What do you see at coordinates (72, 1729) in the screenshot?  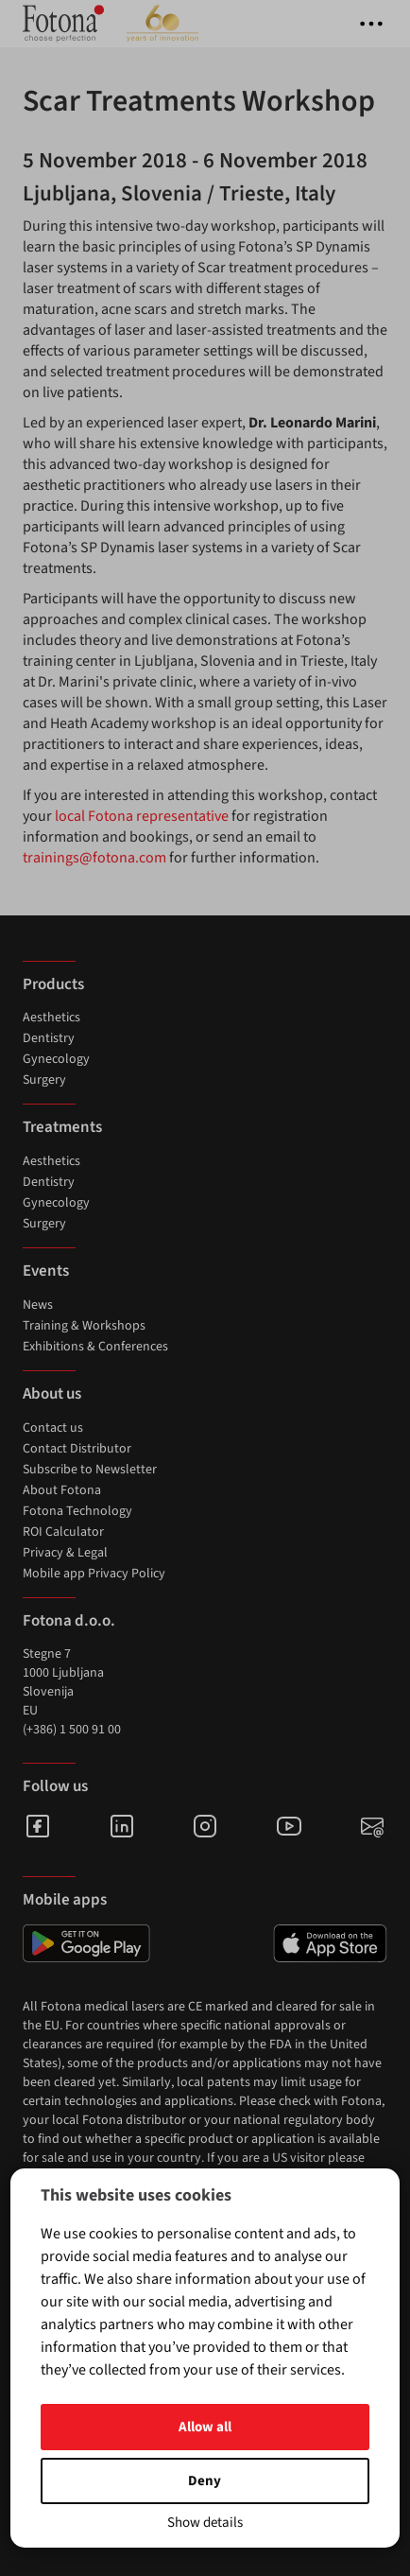 I see `(+386) 1 500 91 00` at bounding box center [72, 1729].